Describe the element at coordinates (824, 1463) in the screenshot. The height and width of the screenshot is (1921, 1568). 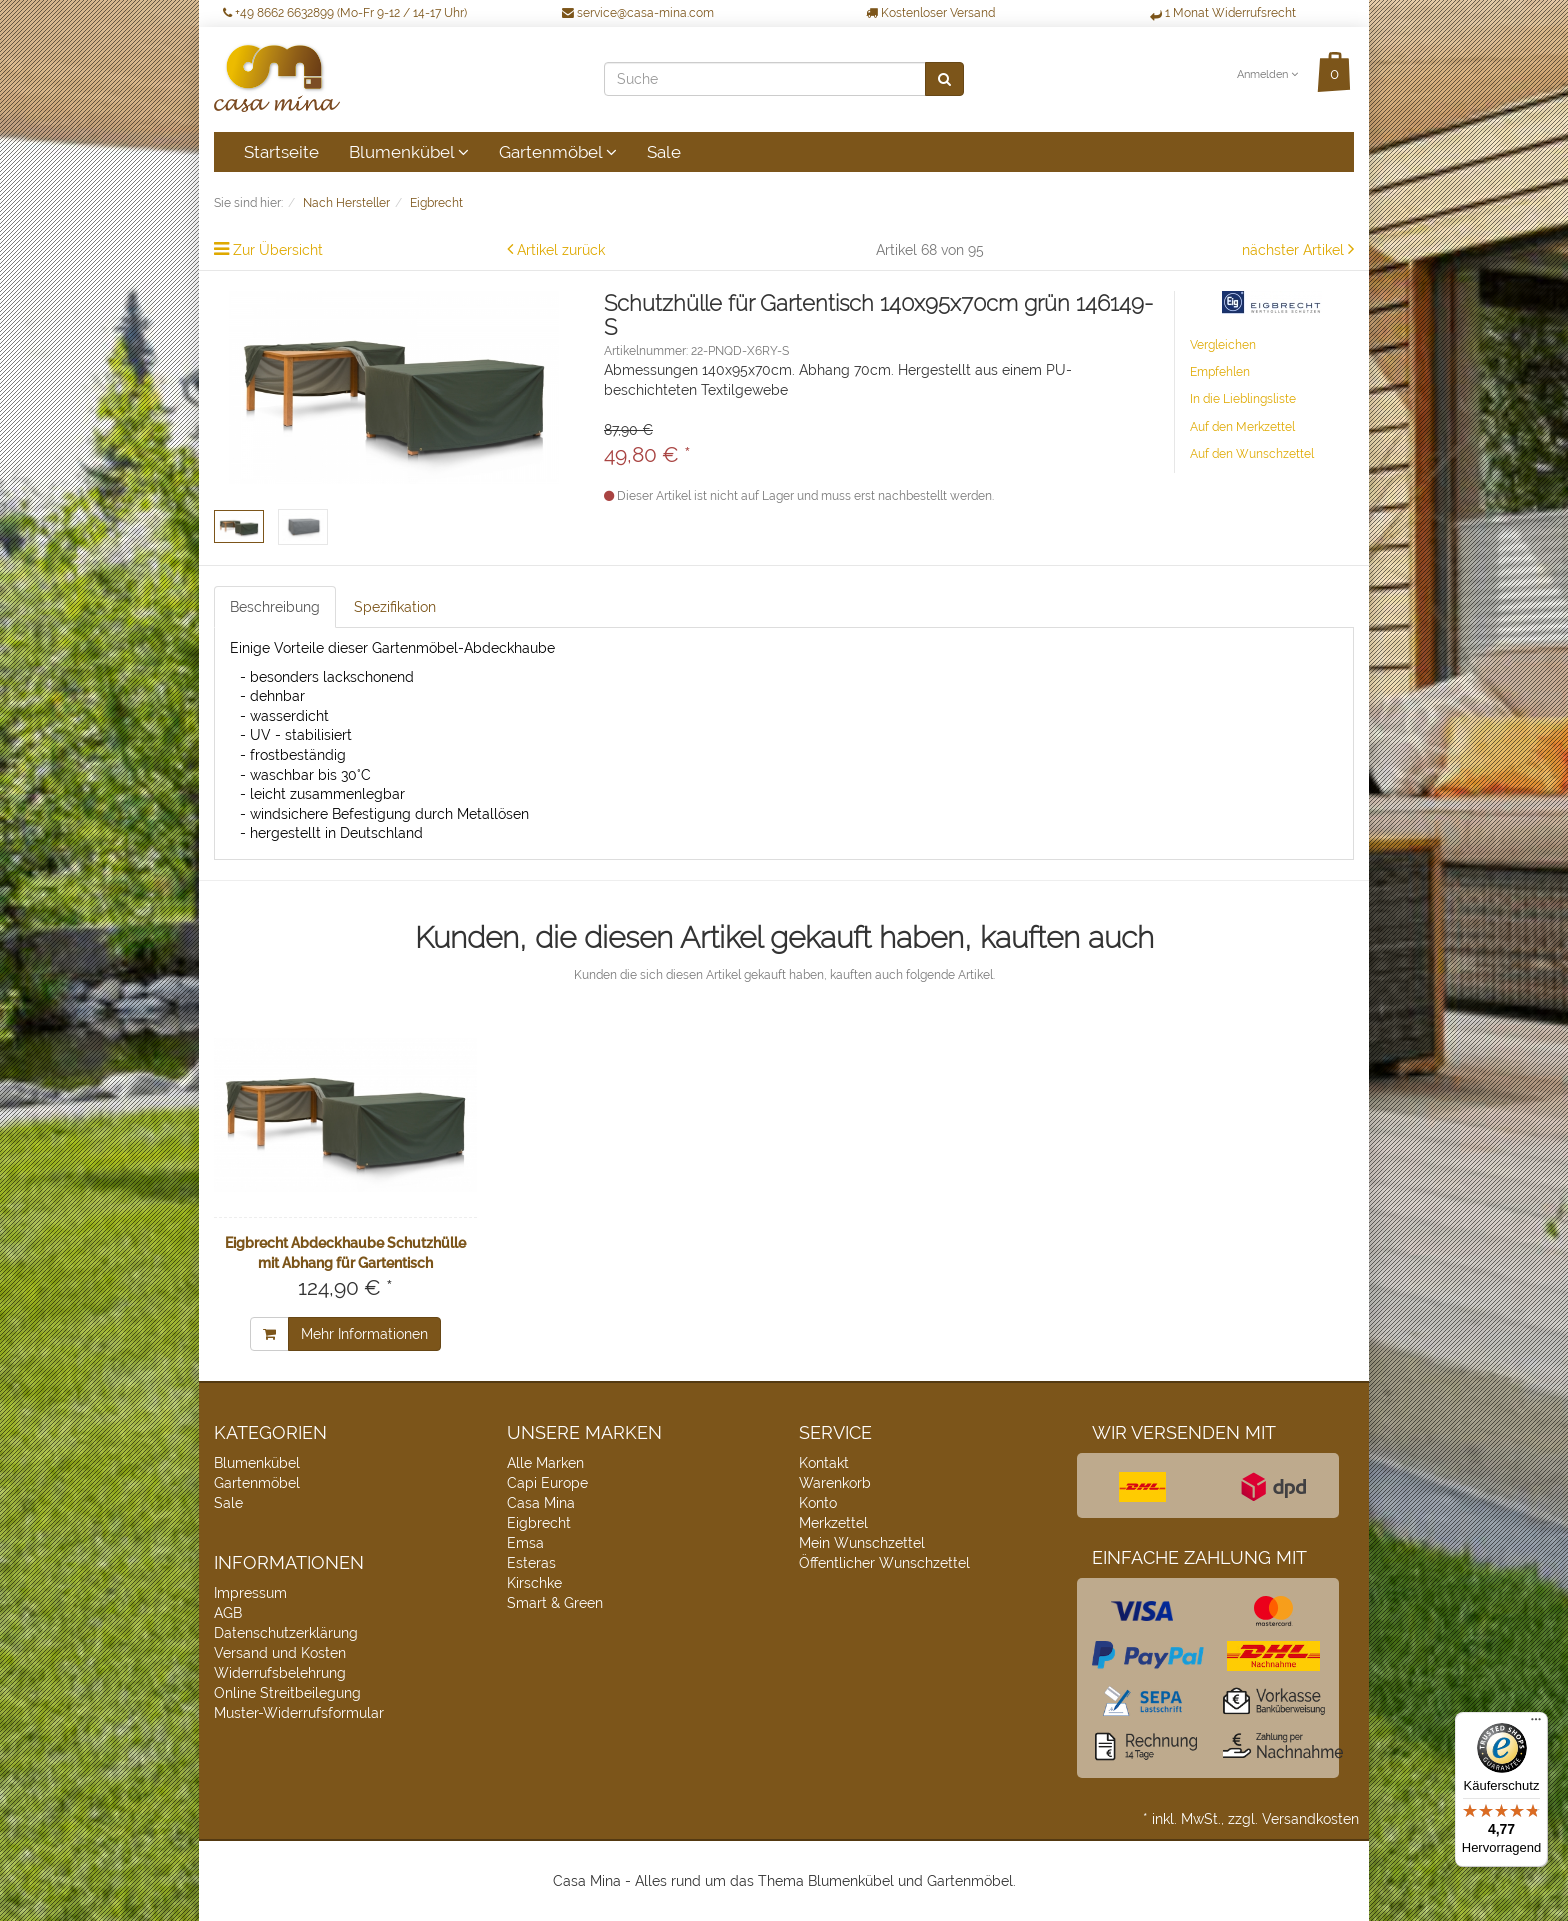
I see `Kontakt` at that location.